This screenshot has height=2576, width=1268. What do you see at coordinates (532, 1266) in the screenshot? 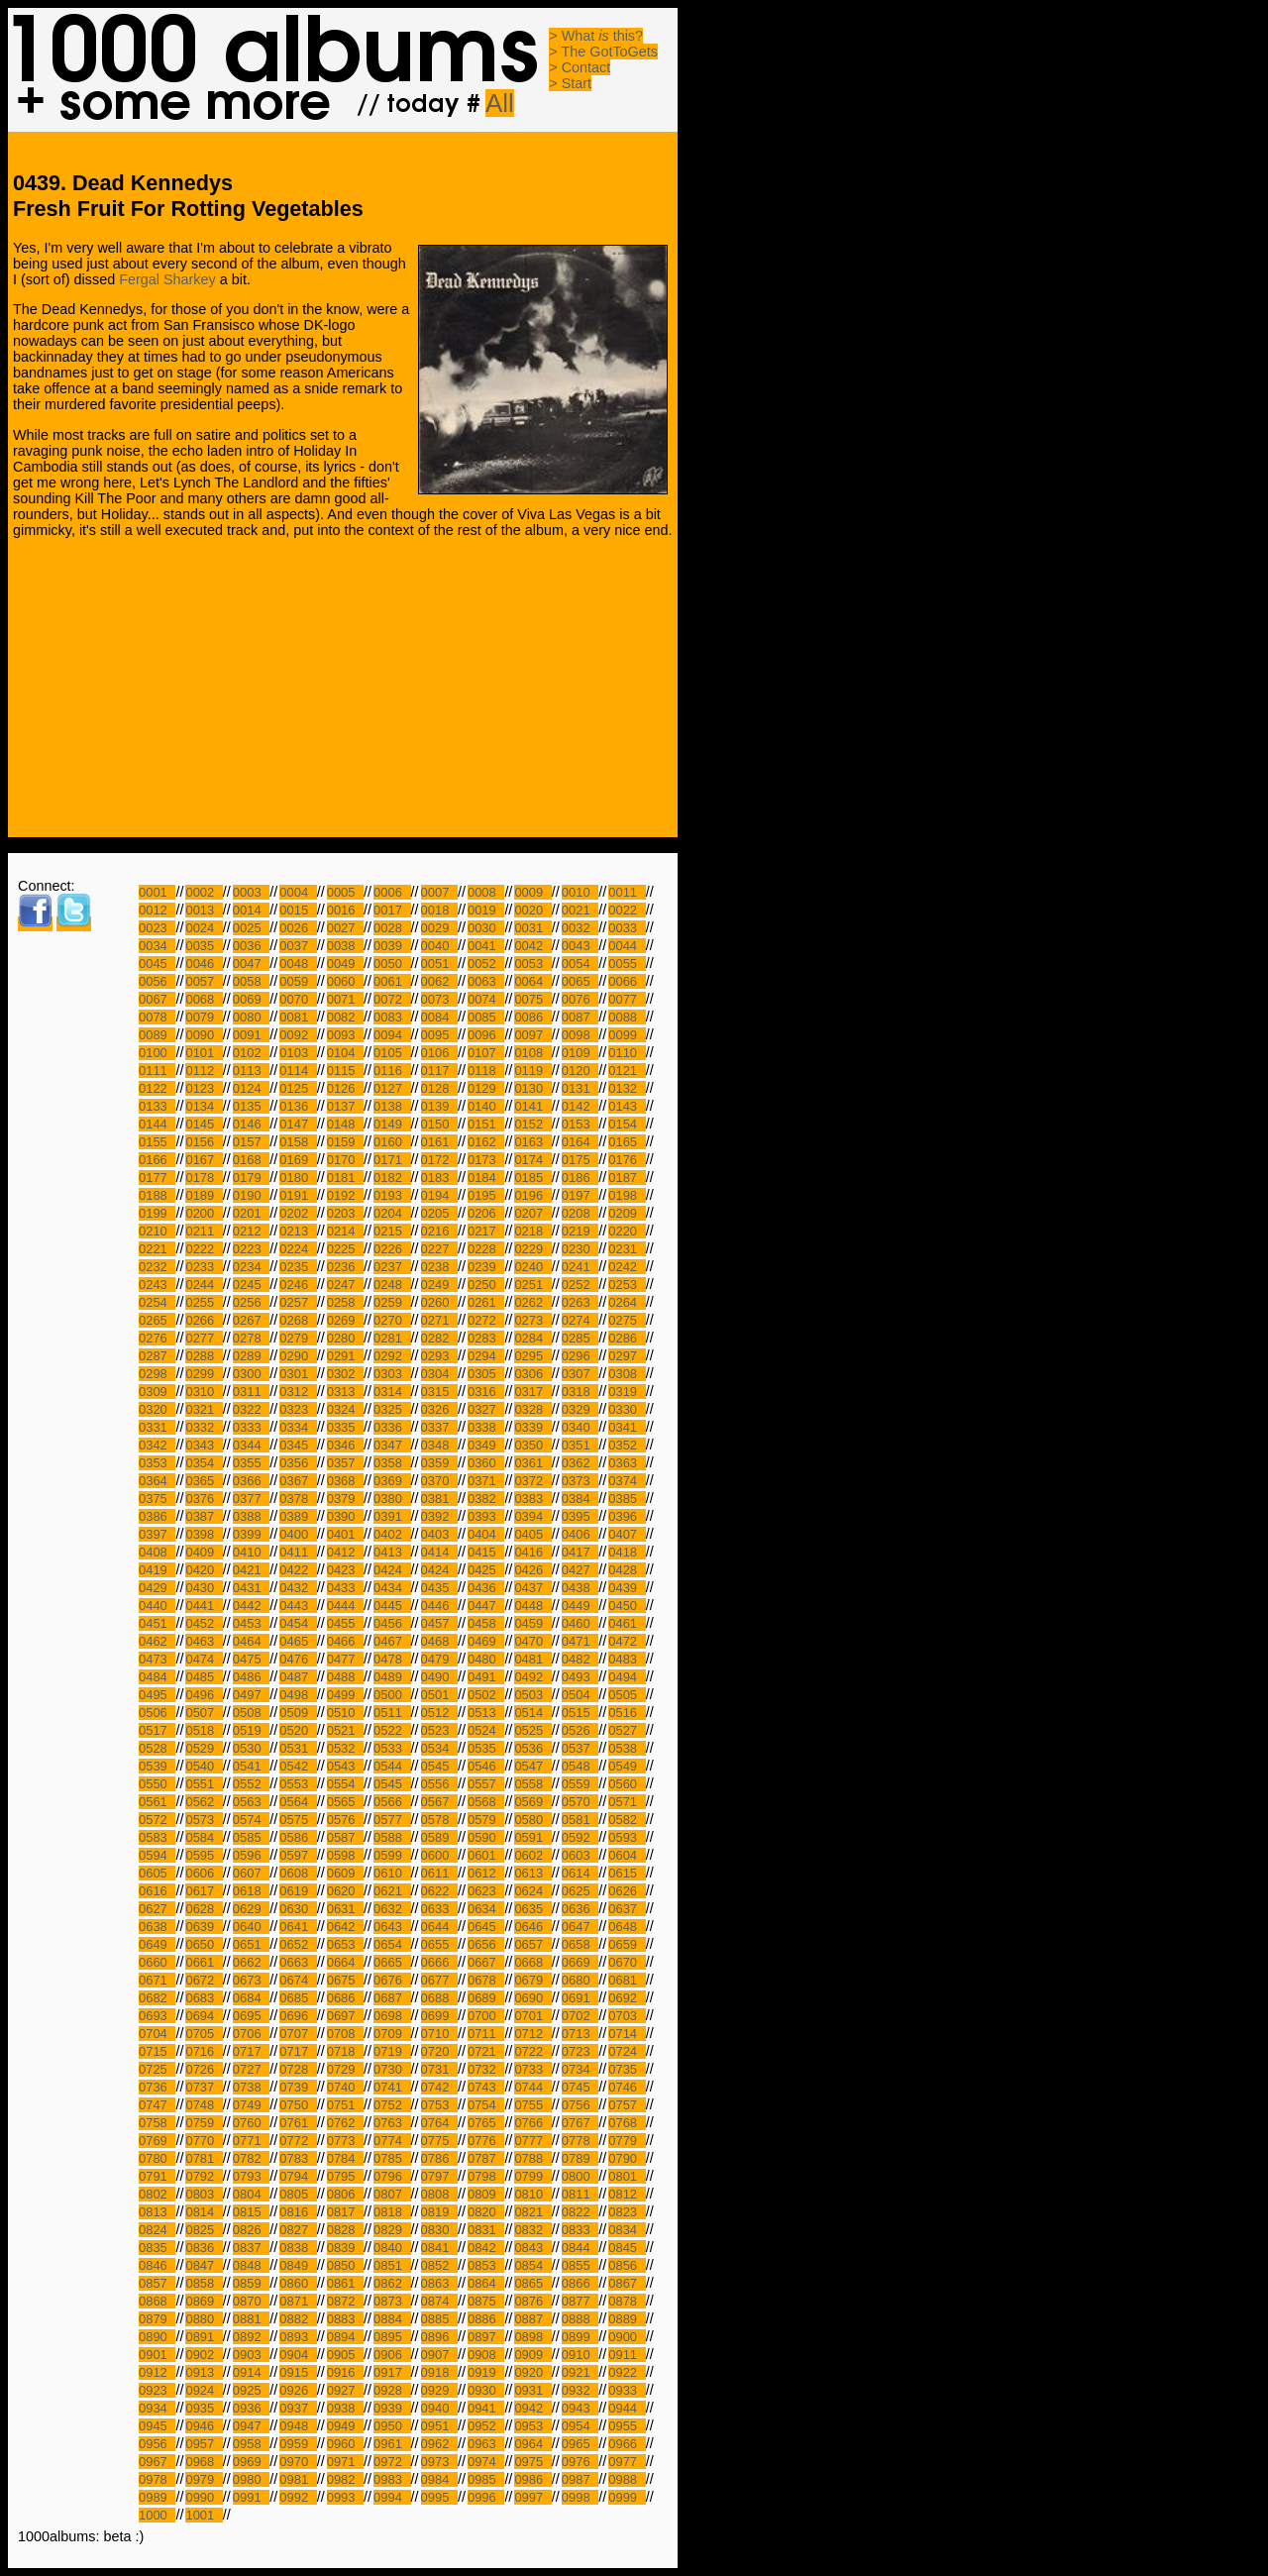
I see `0240` at bounding box center [532, 1266].